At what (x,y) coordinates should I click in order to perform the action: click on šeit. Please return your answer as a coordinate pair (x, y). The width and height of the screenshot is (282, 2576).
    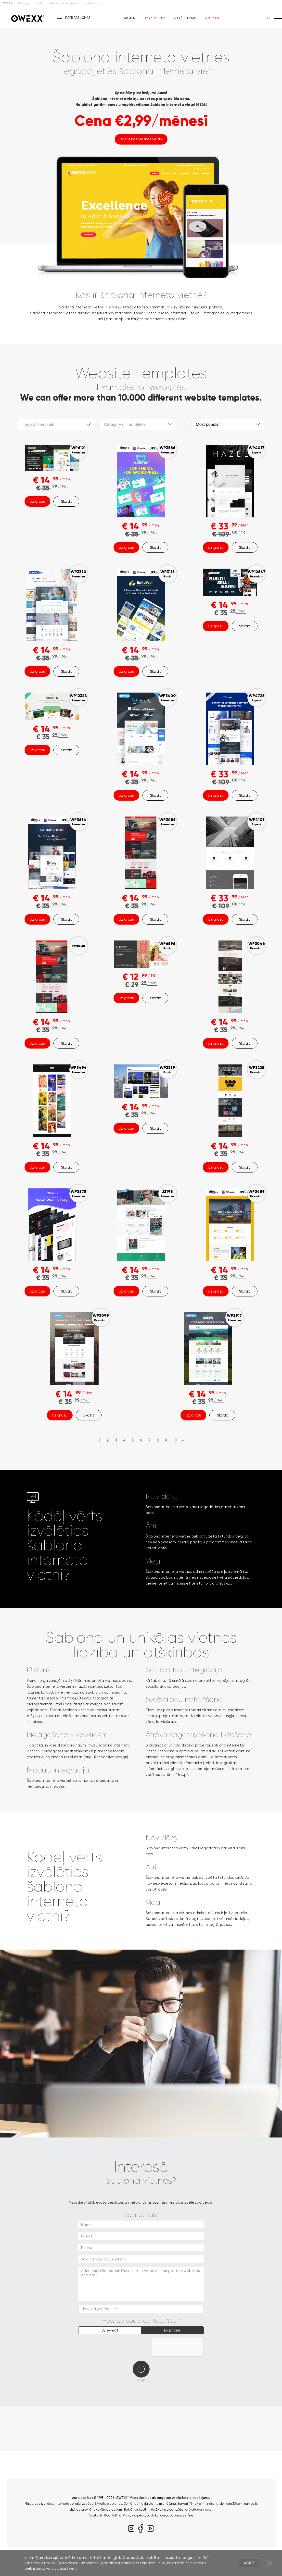
    Looking at the image, I should click on (72, 2568).